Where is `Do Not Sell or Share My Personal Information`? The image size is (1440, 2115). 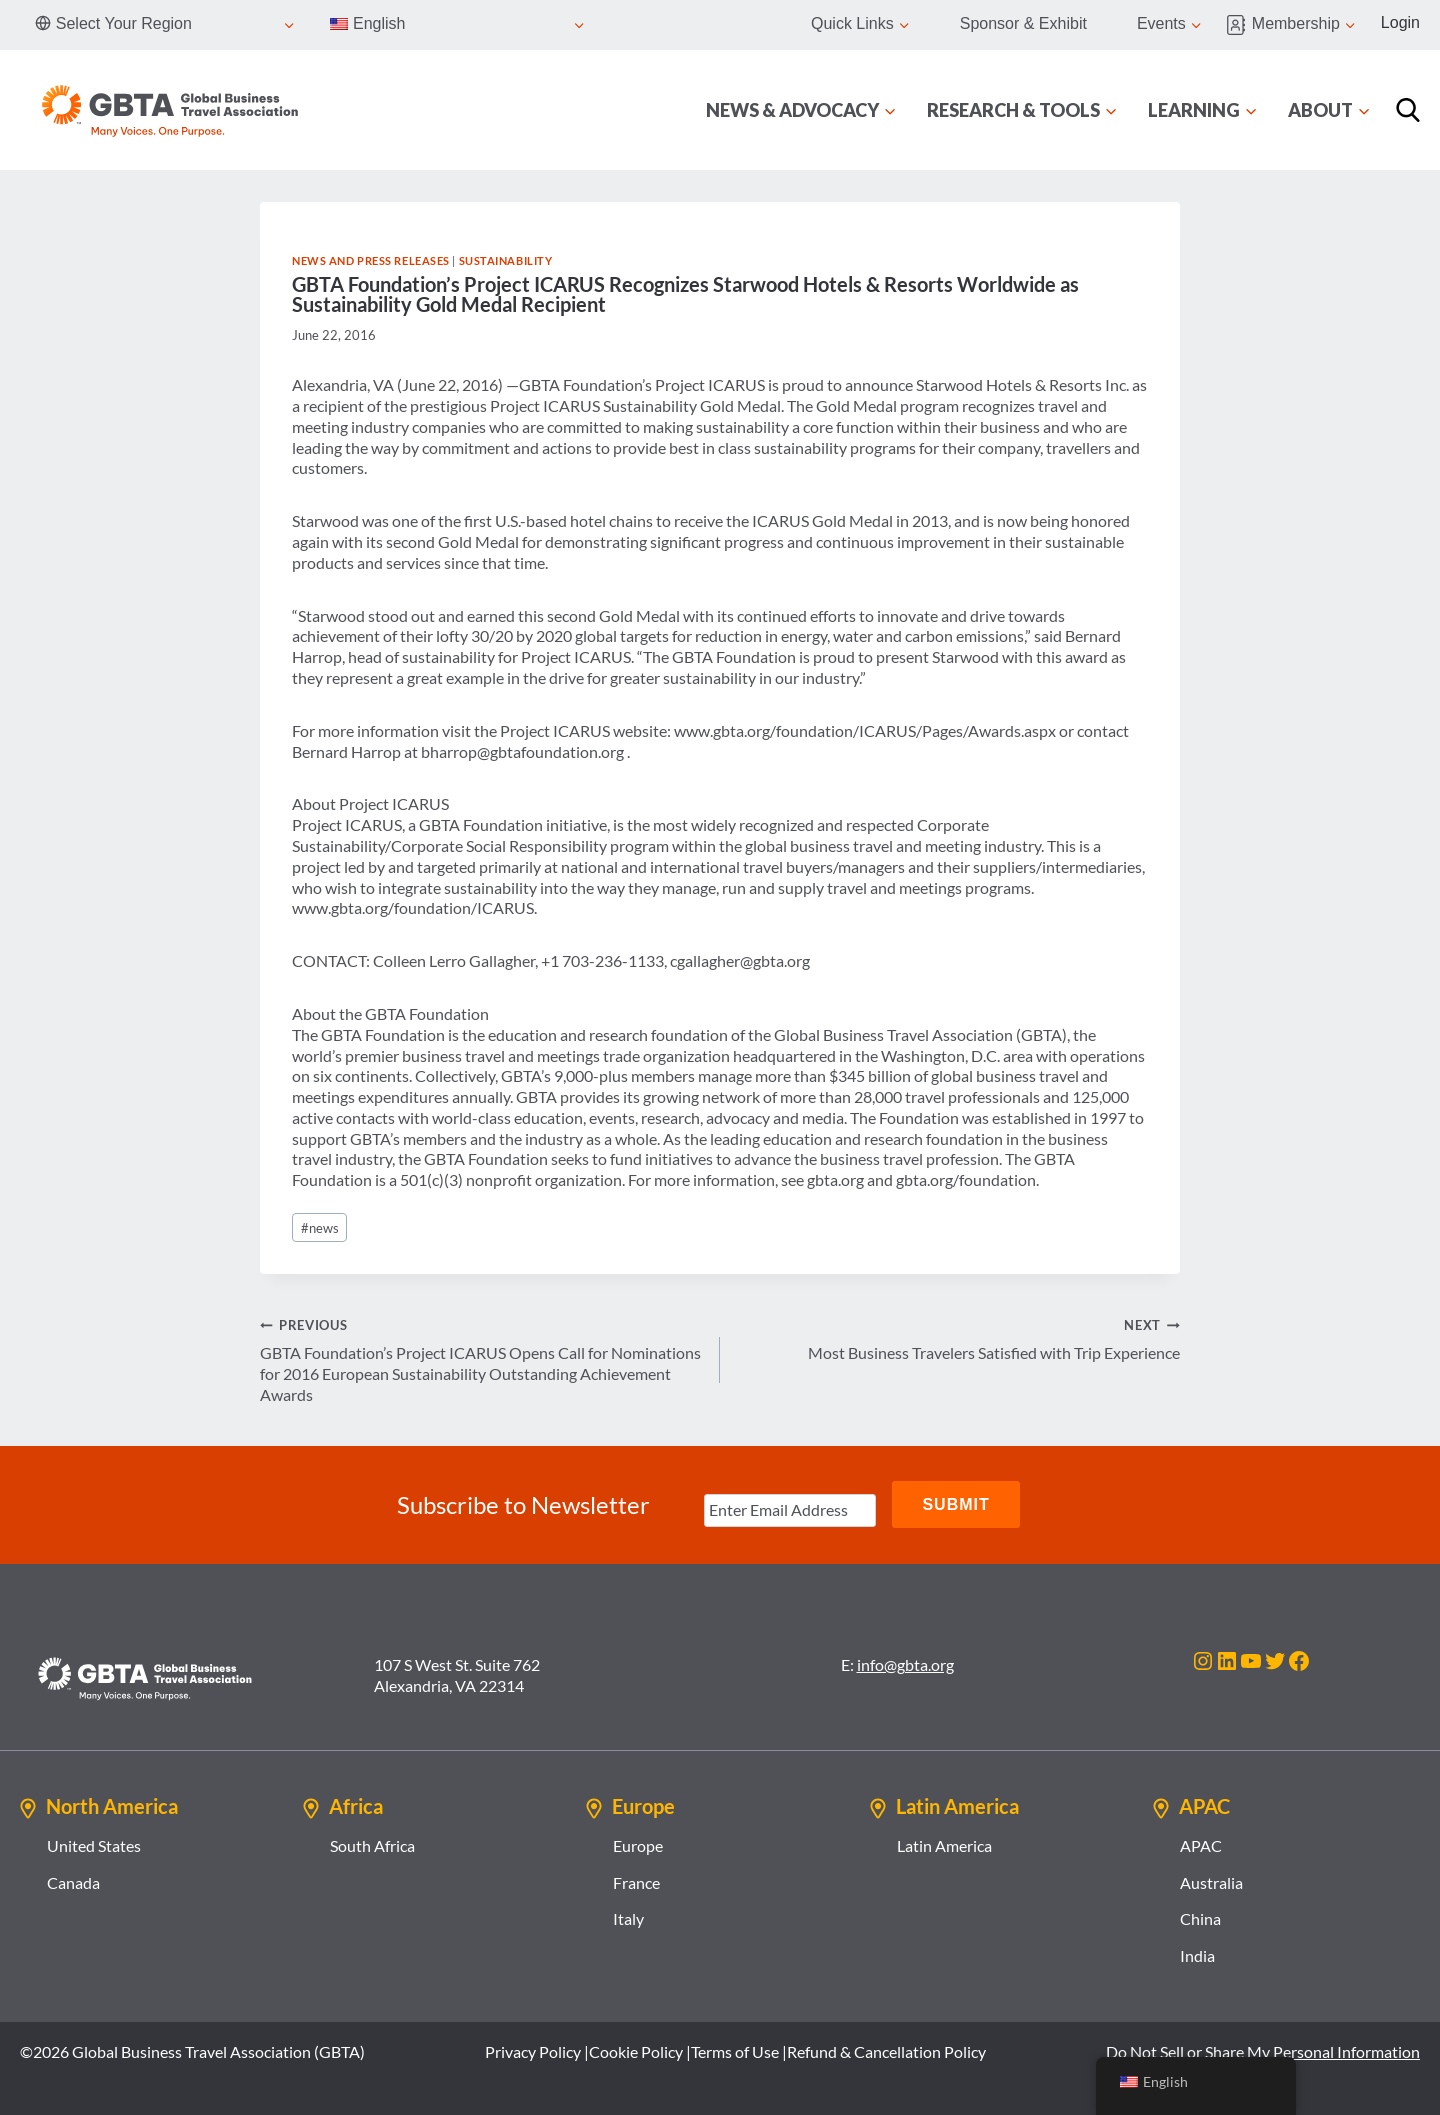
Do Not Sell or Share My Personal Information is located at coordinates (1263, 2049).